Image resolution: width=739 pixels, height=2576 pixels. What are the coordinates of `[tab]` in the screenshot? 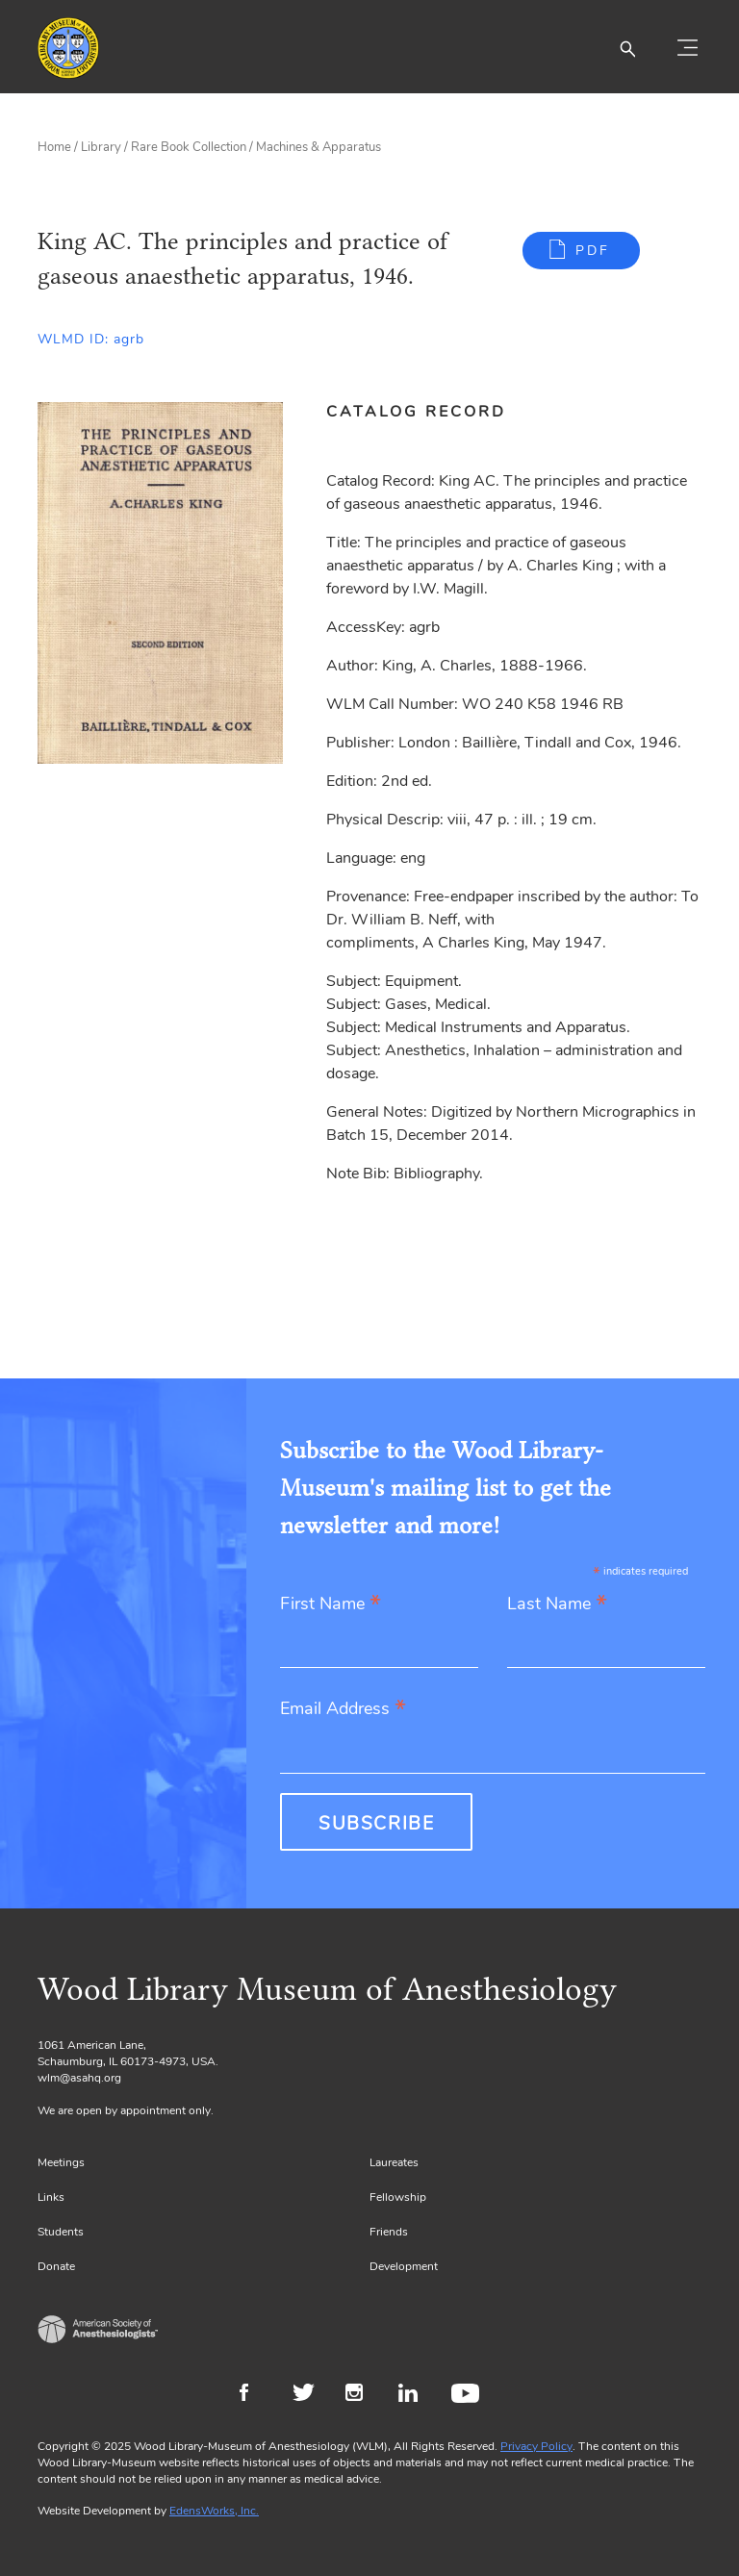 It's located at (426, 411).